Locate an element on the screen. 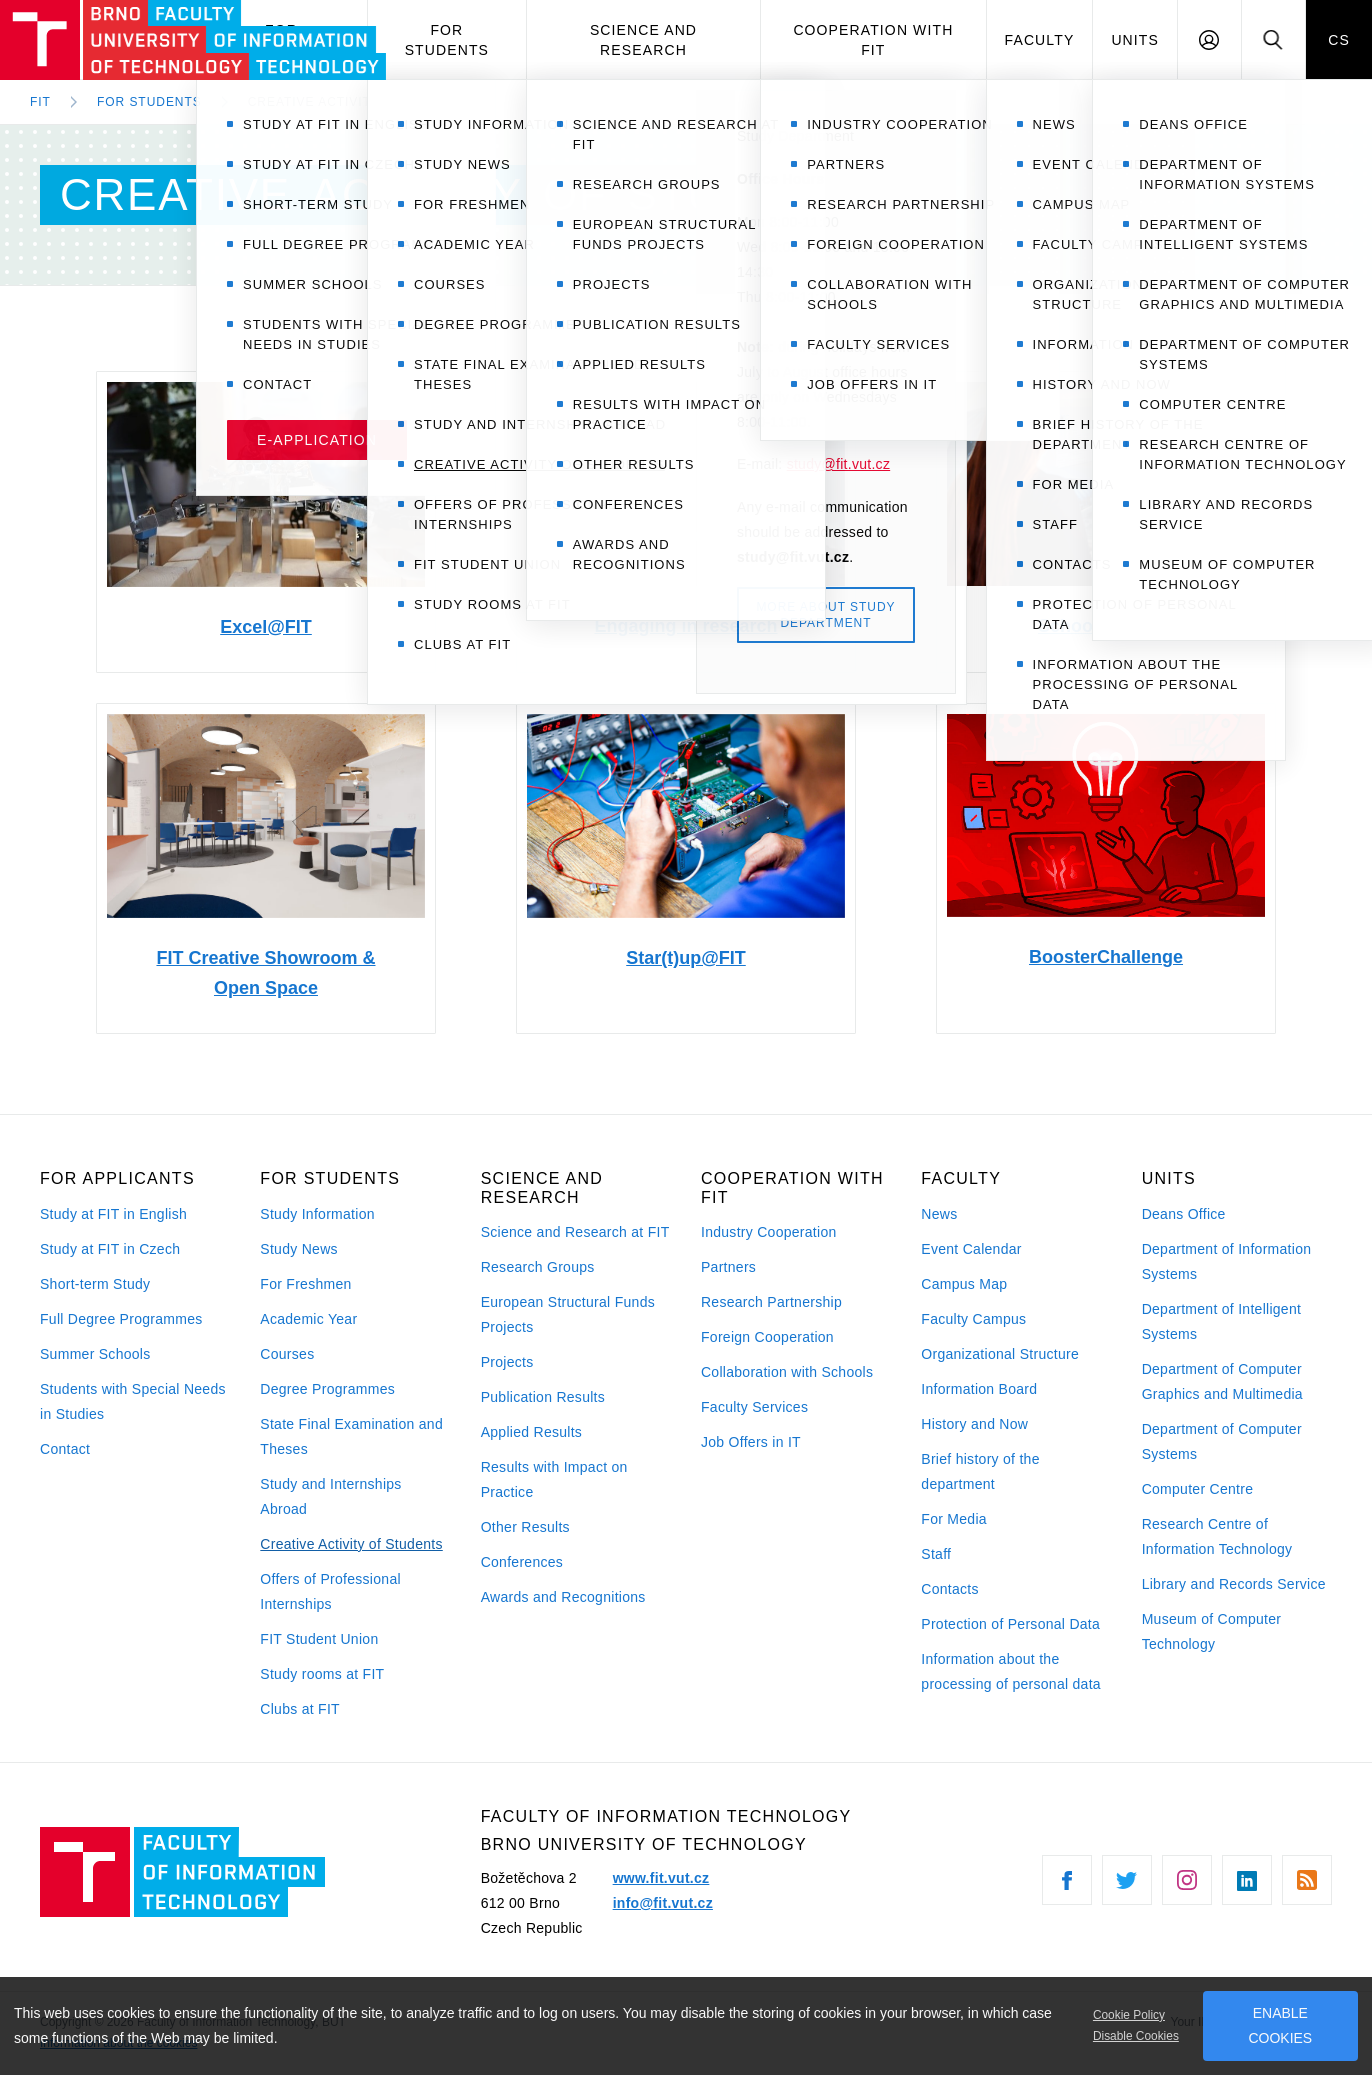 This screenshot has height=2075, width=1372. Publication Results is located at coordinates (543, 1397).